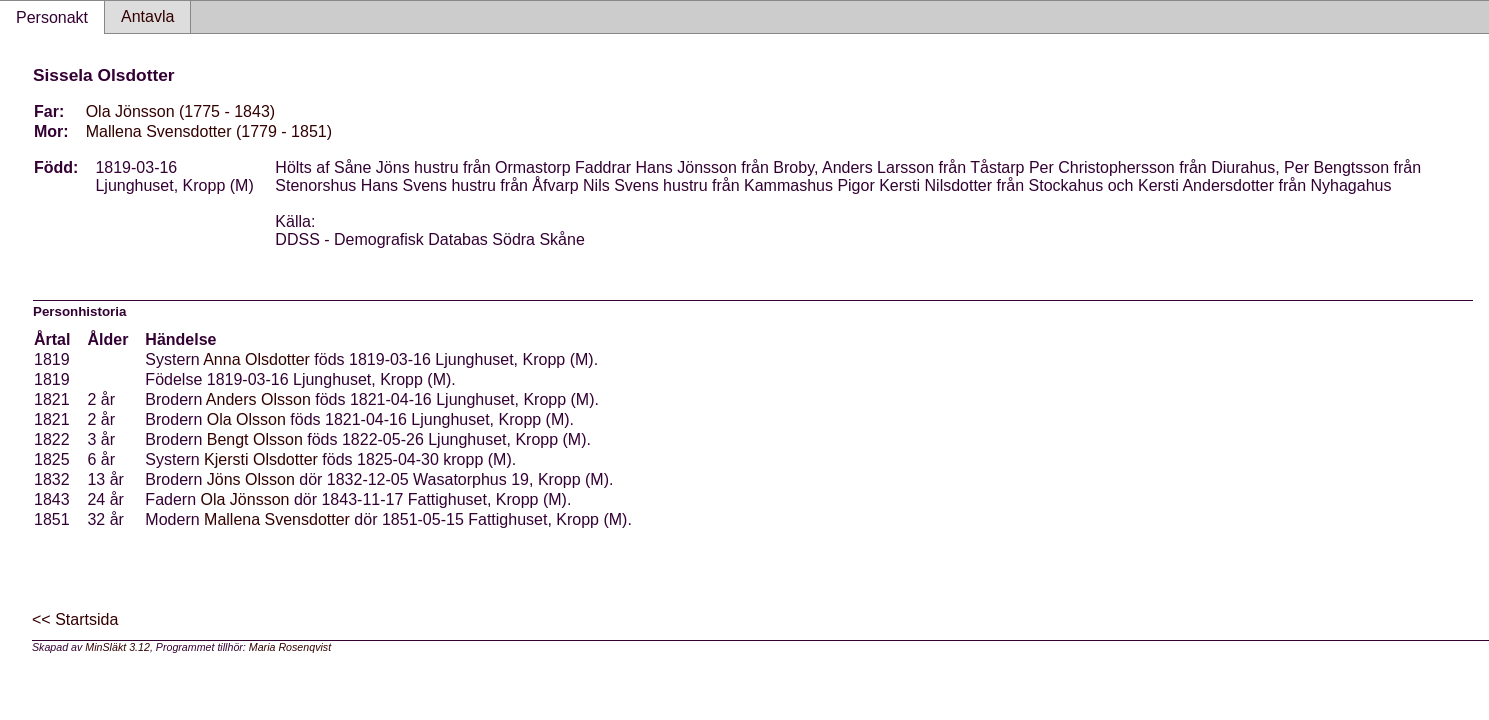 The image size is (1489, 720). Describe the element at coordinates (258, 399) in the screenshot. I see `Anders Olsson` at that location.